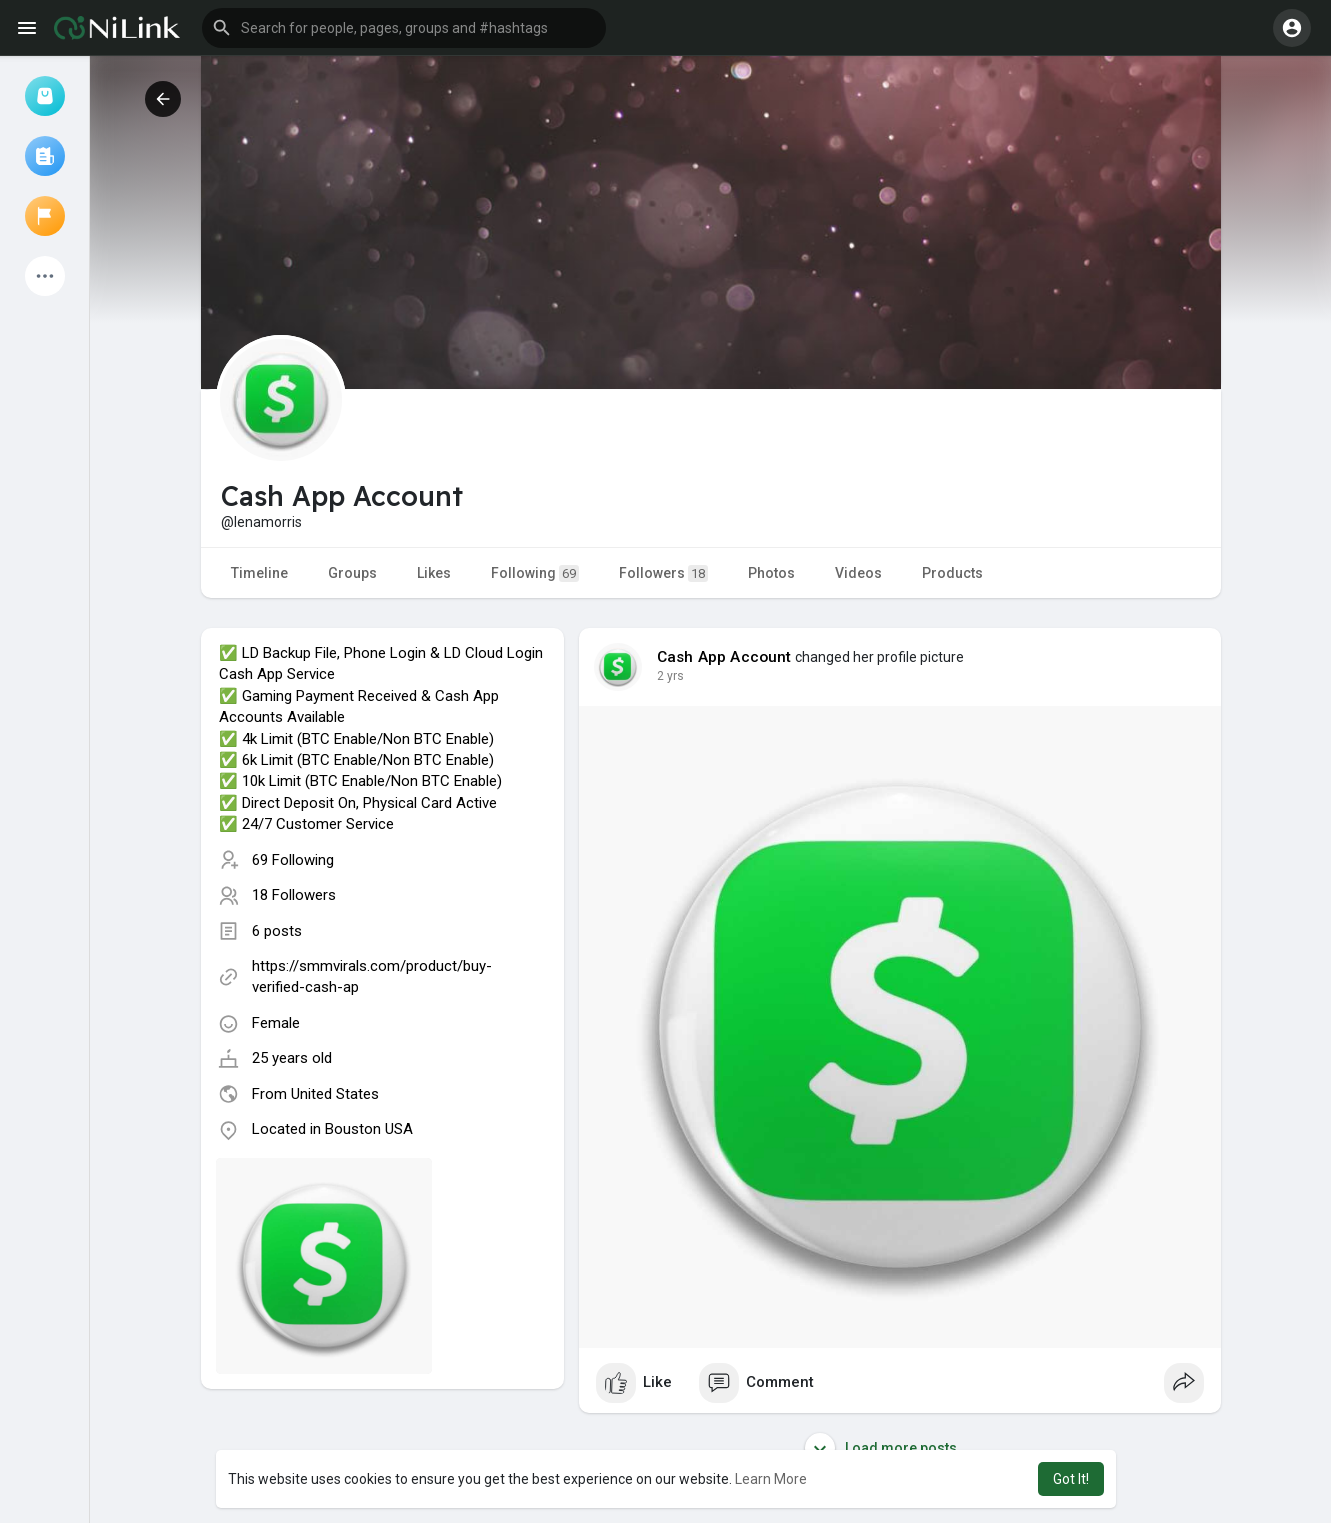  What do you see at coordinates (404, 28) in the screenshot?
I see `[button]` at bounding box center [404, 28].